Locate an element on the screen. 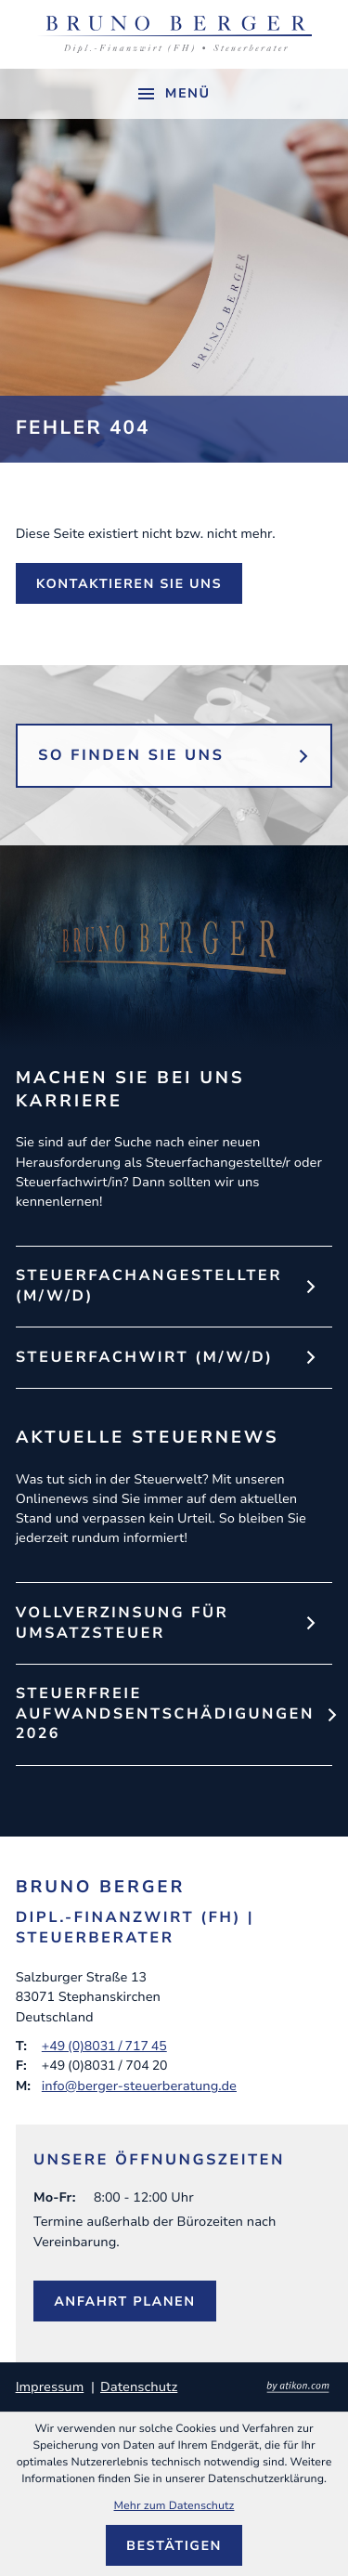 This screenshot has height=2576, width=348. +49 (0)8031 / 717 45 is located at coordinates (104, 2045).